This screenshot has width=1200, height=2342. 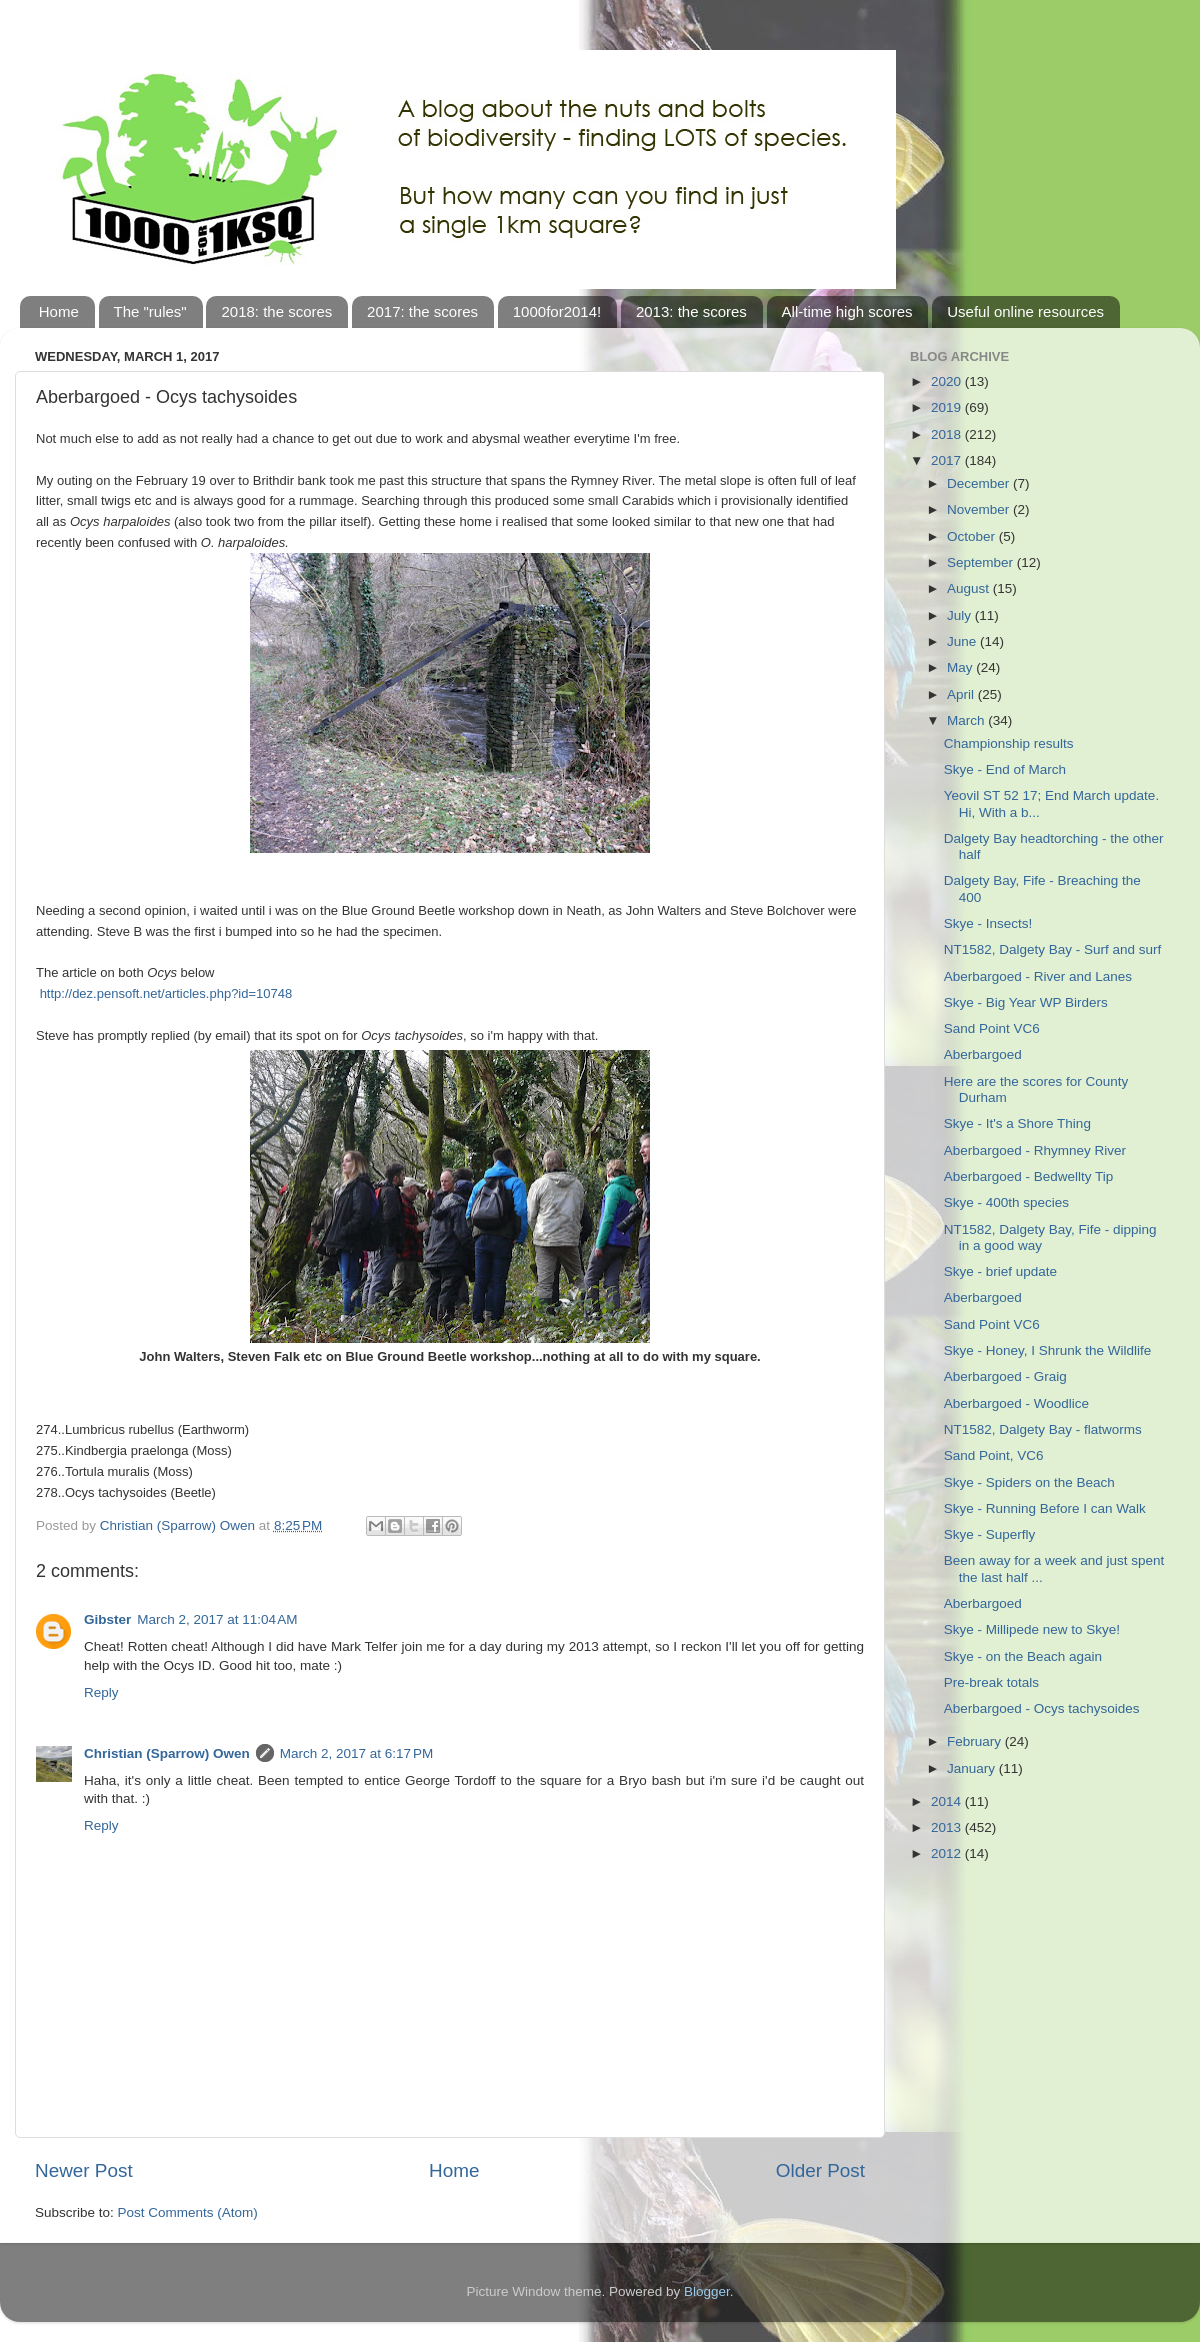 I want to click on Skye - 400th species, so click(x=1006, y=1202).